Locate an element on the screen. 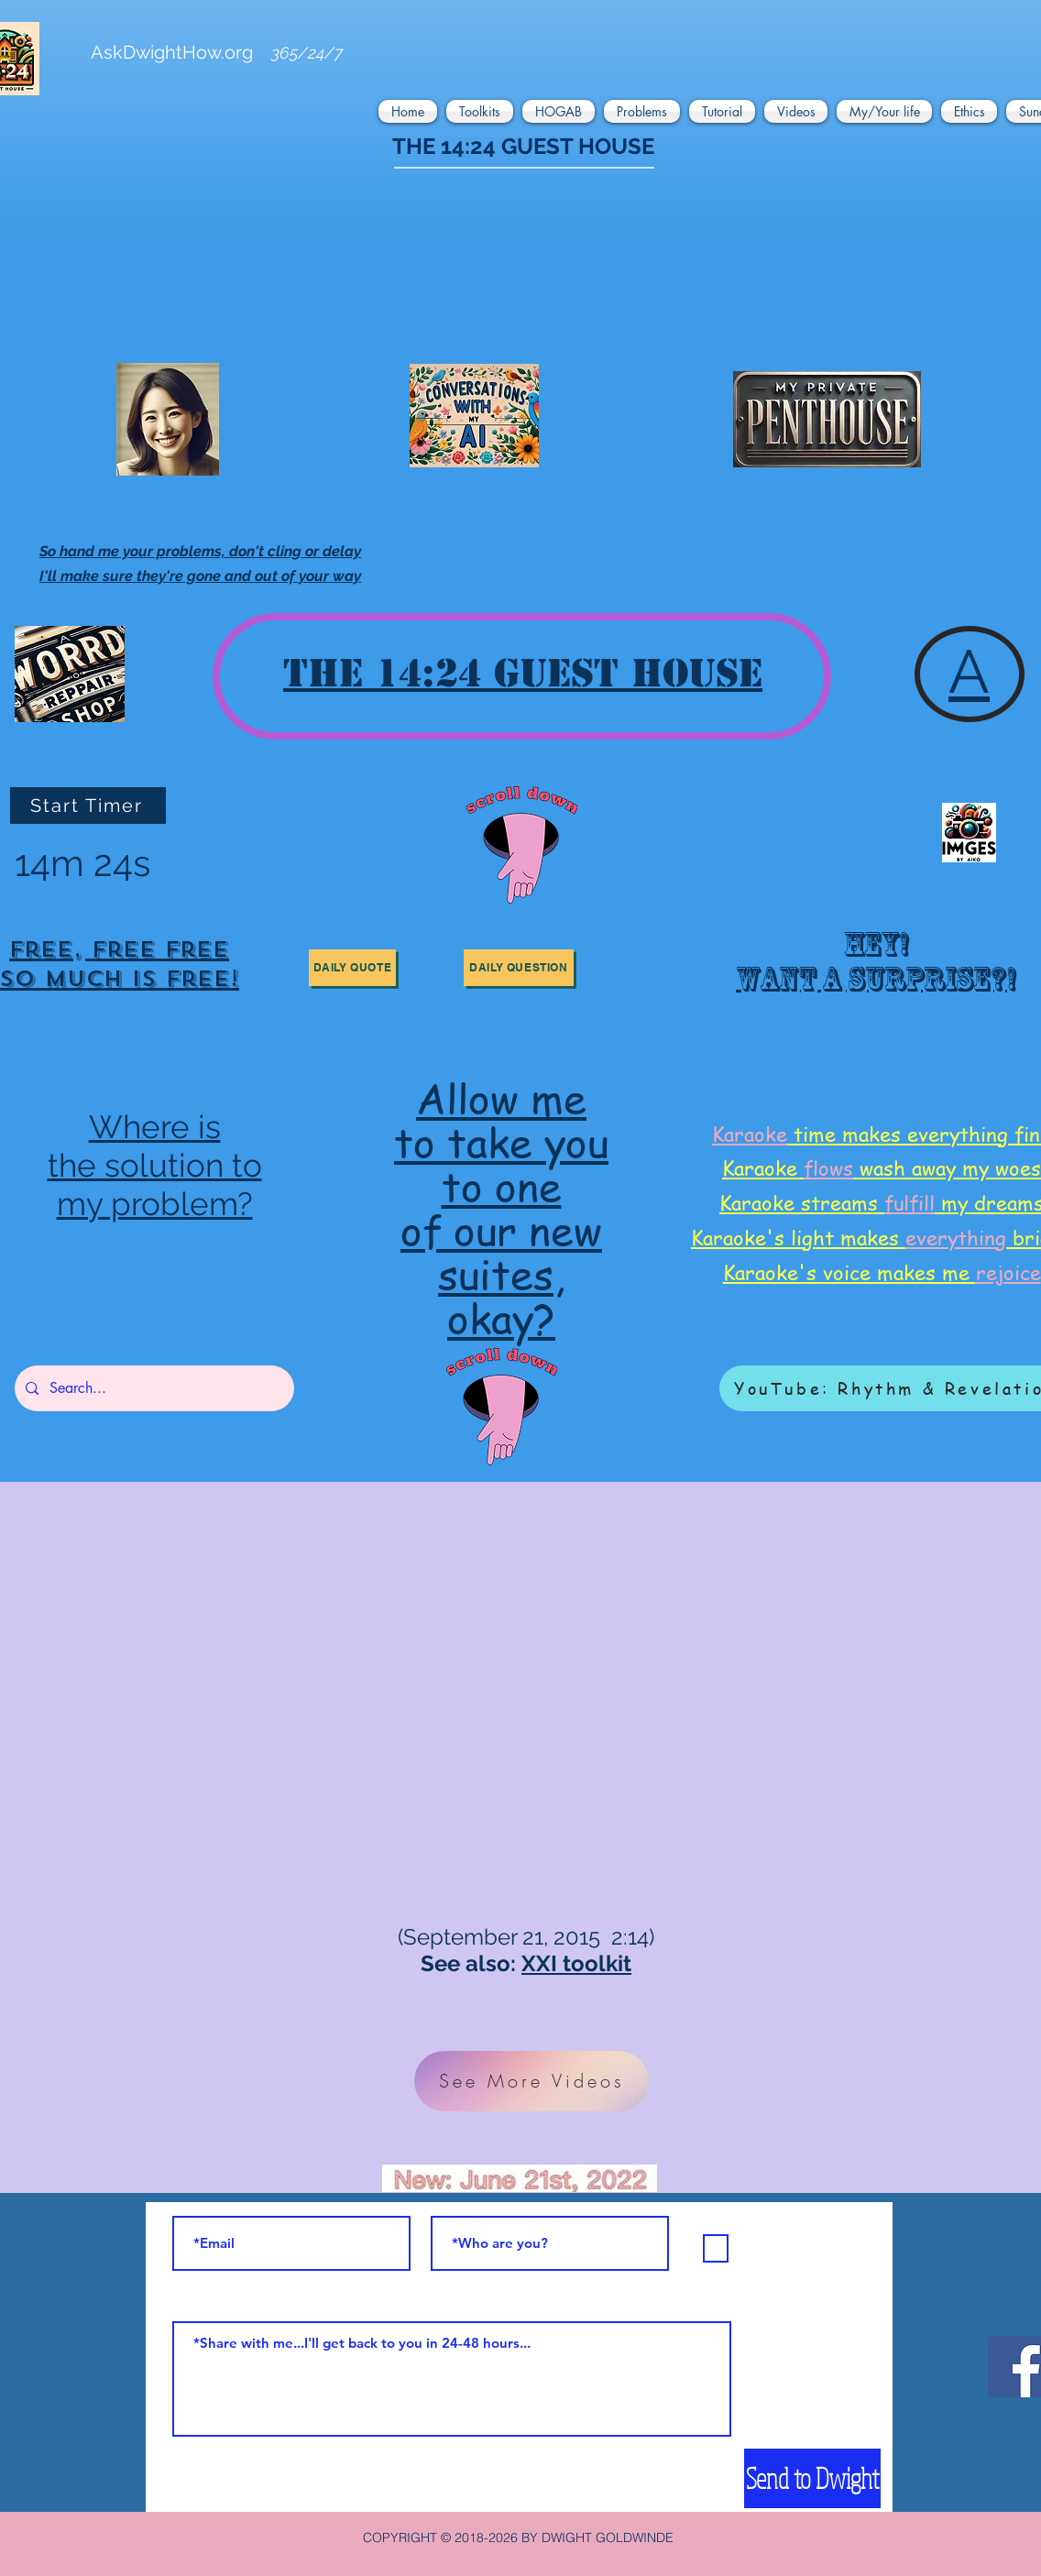  Where is is located at coordinates (155, 1126).